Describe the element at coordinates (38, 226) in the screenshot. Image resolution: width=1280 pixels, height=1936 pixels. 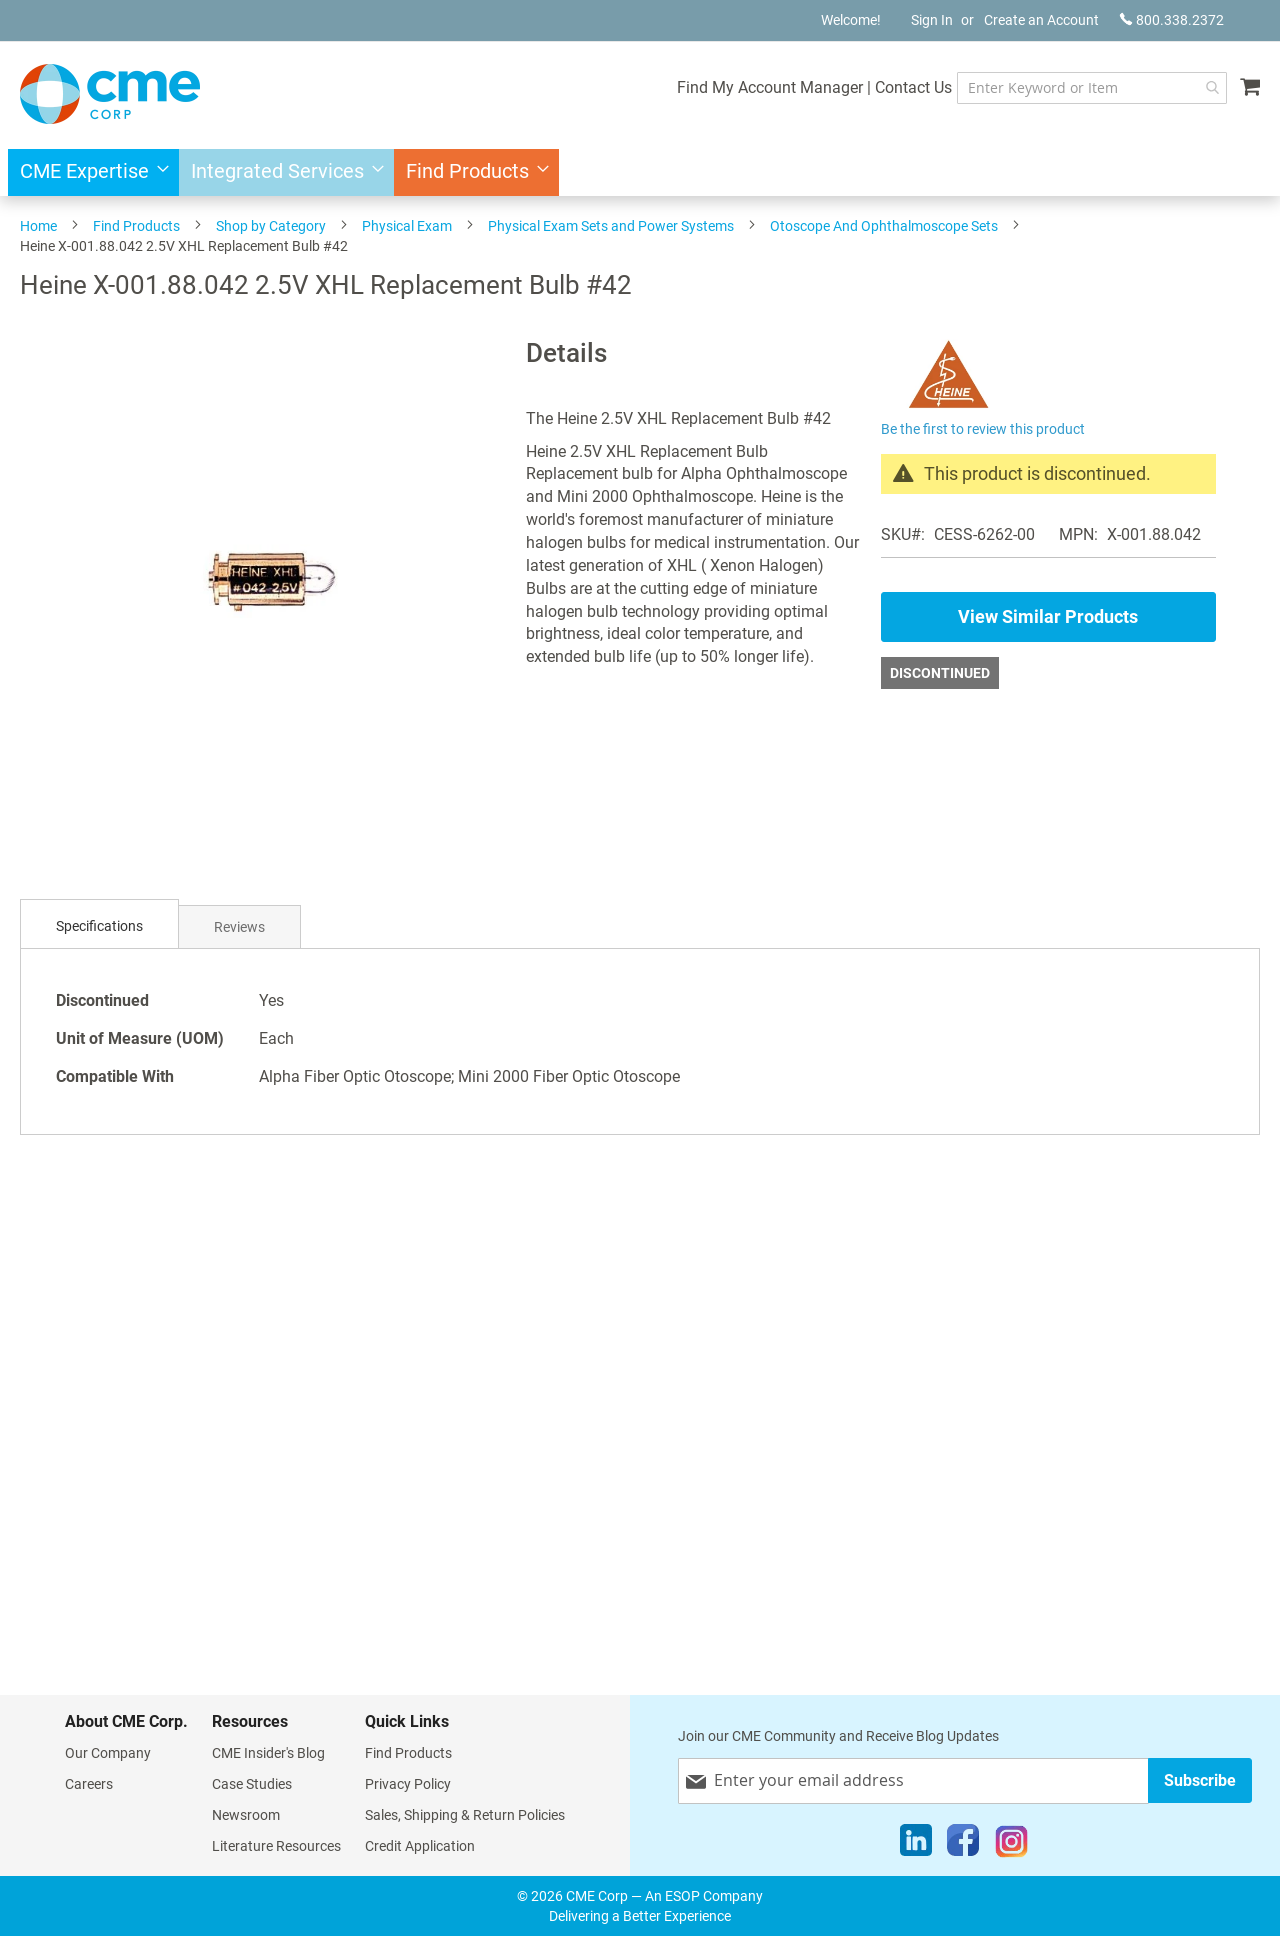
I see `Home` at that location.